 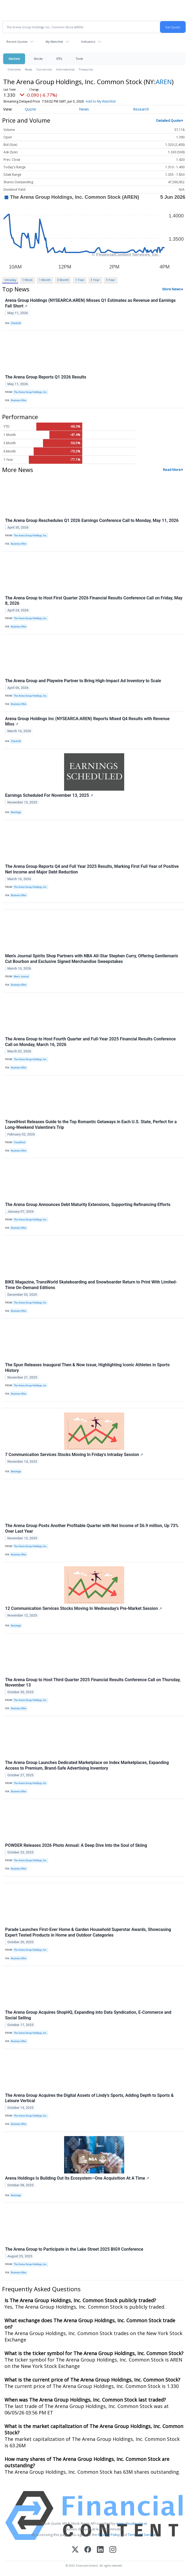 I want to click on Arena Group Holdings Inc (NYSEARCA:AREN) Reports Mixed Q4 Results with Revenue Miss, so click(x=87, y=721).